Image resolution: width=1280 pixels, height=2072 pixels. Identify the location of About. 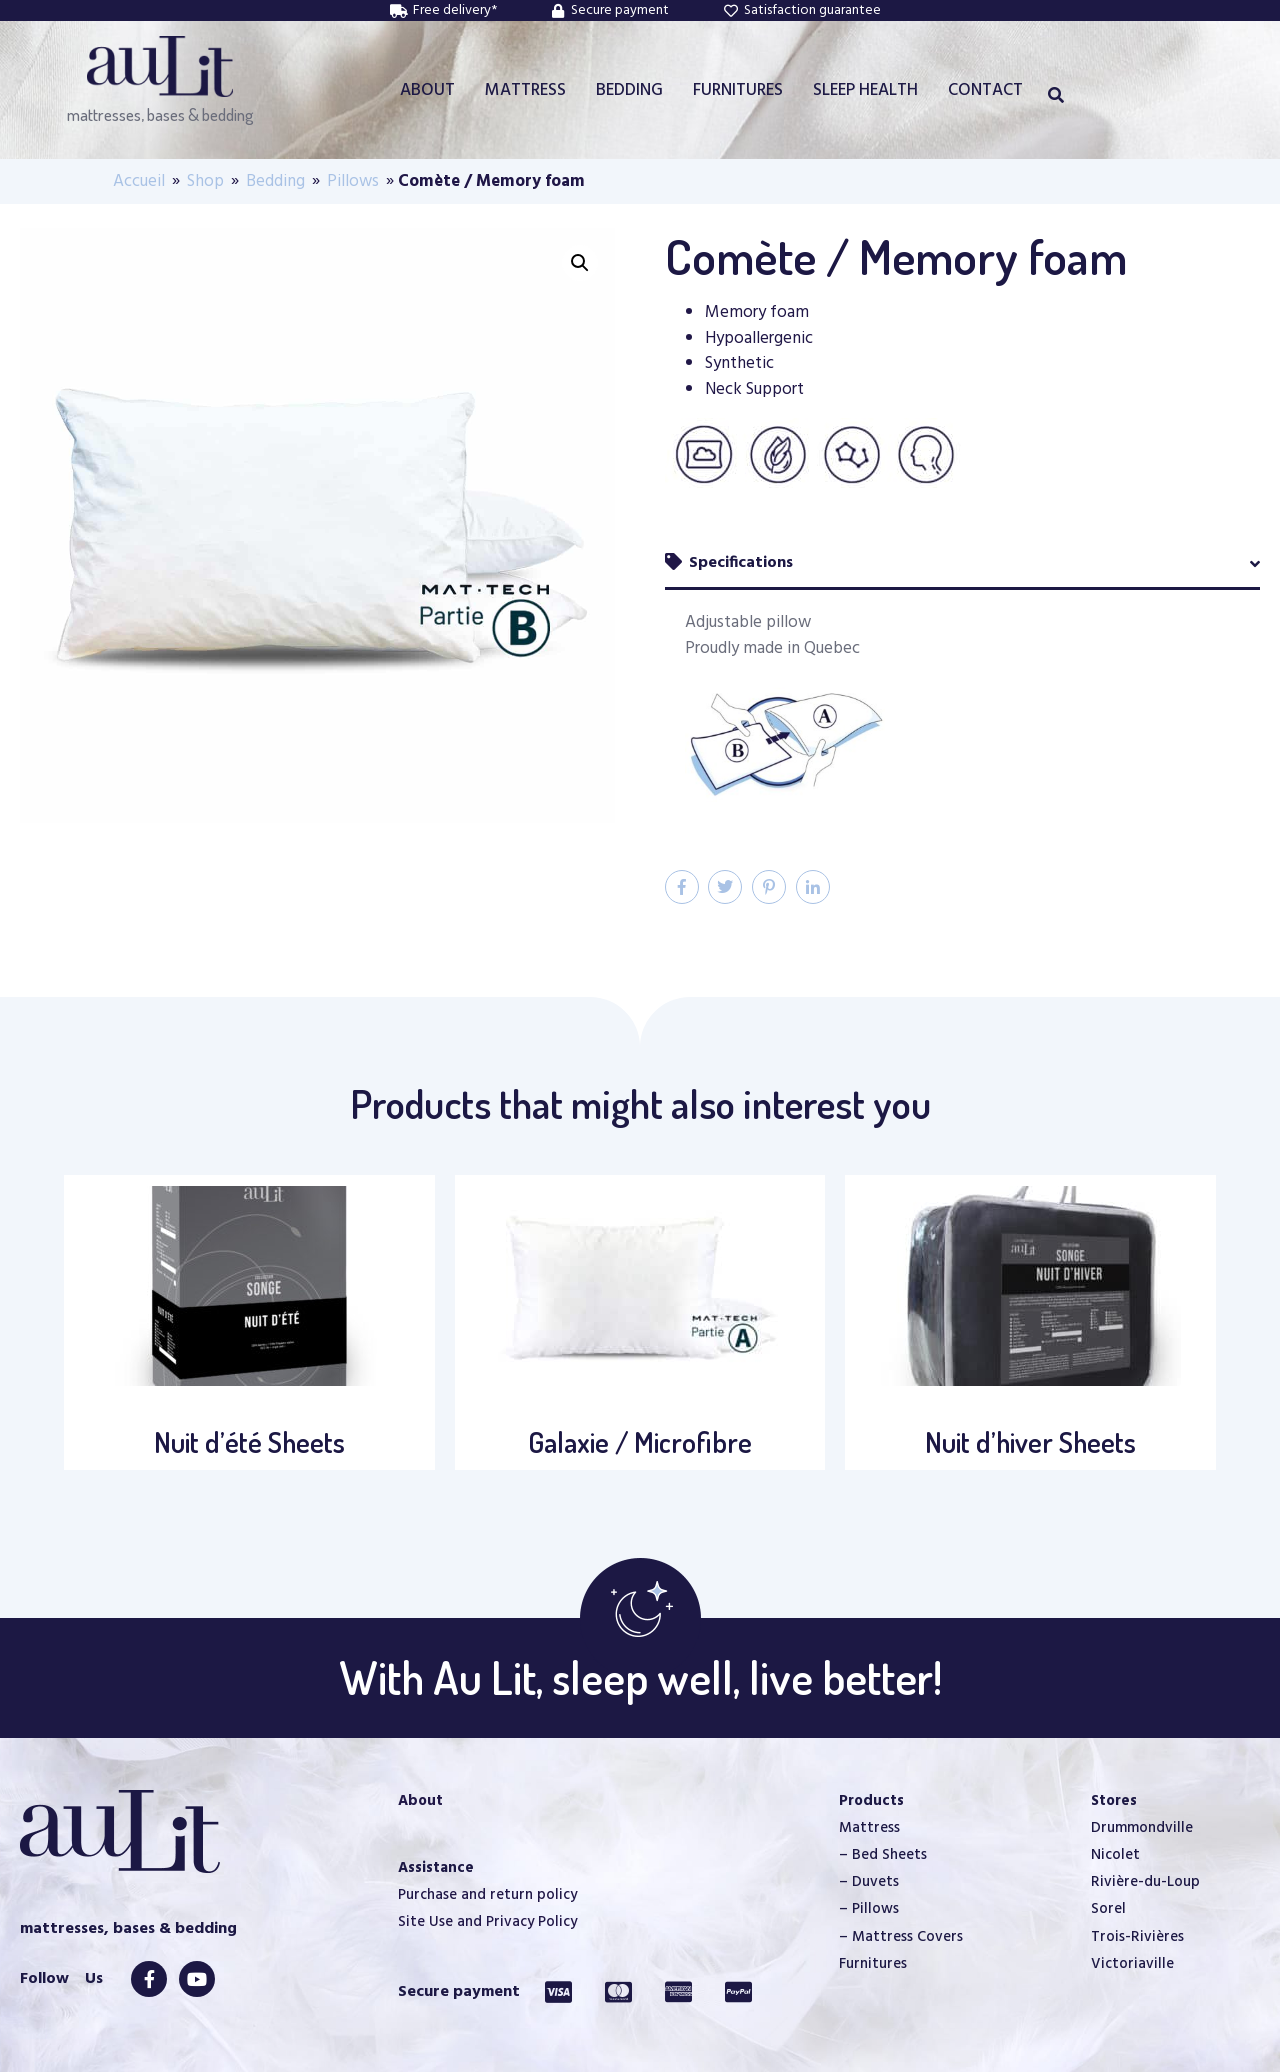
(420, 1801).